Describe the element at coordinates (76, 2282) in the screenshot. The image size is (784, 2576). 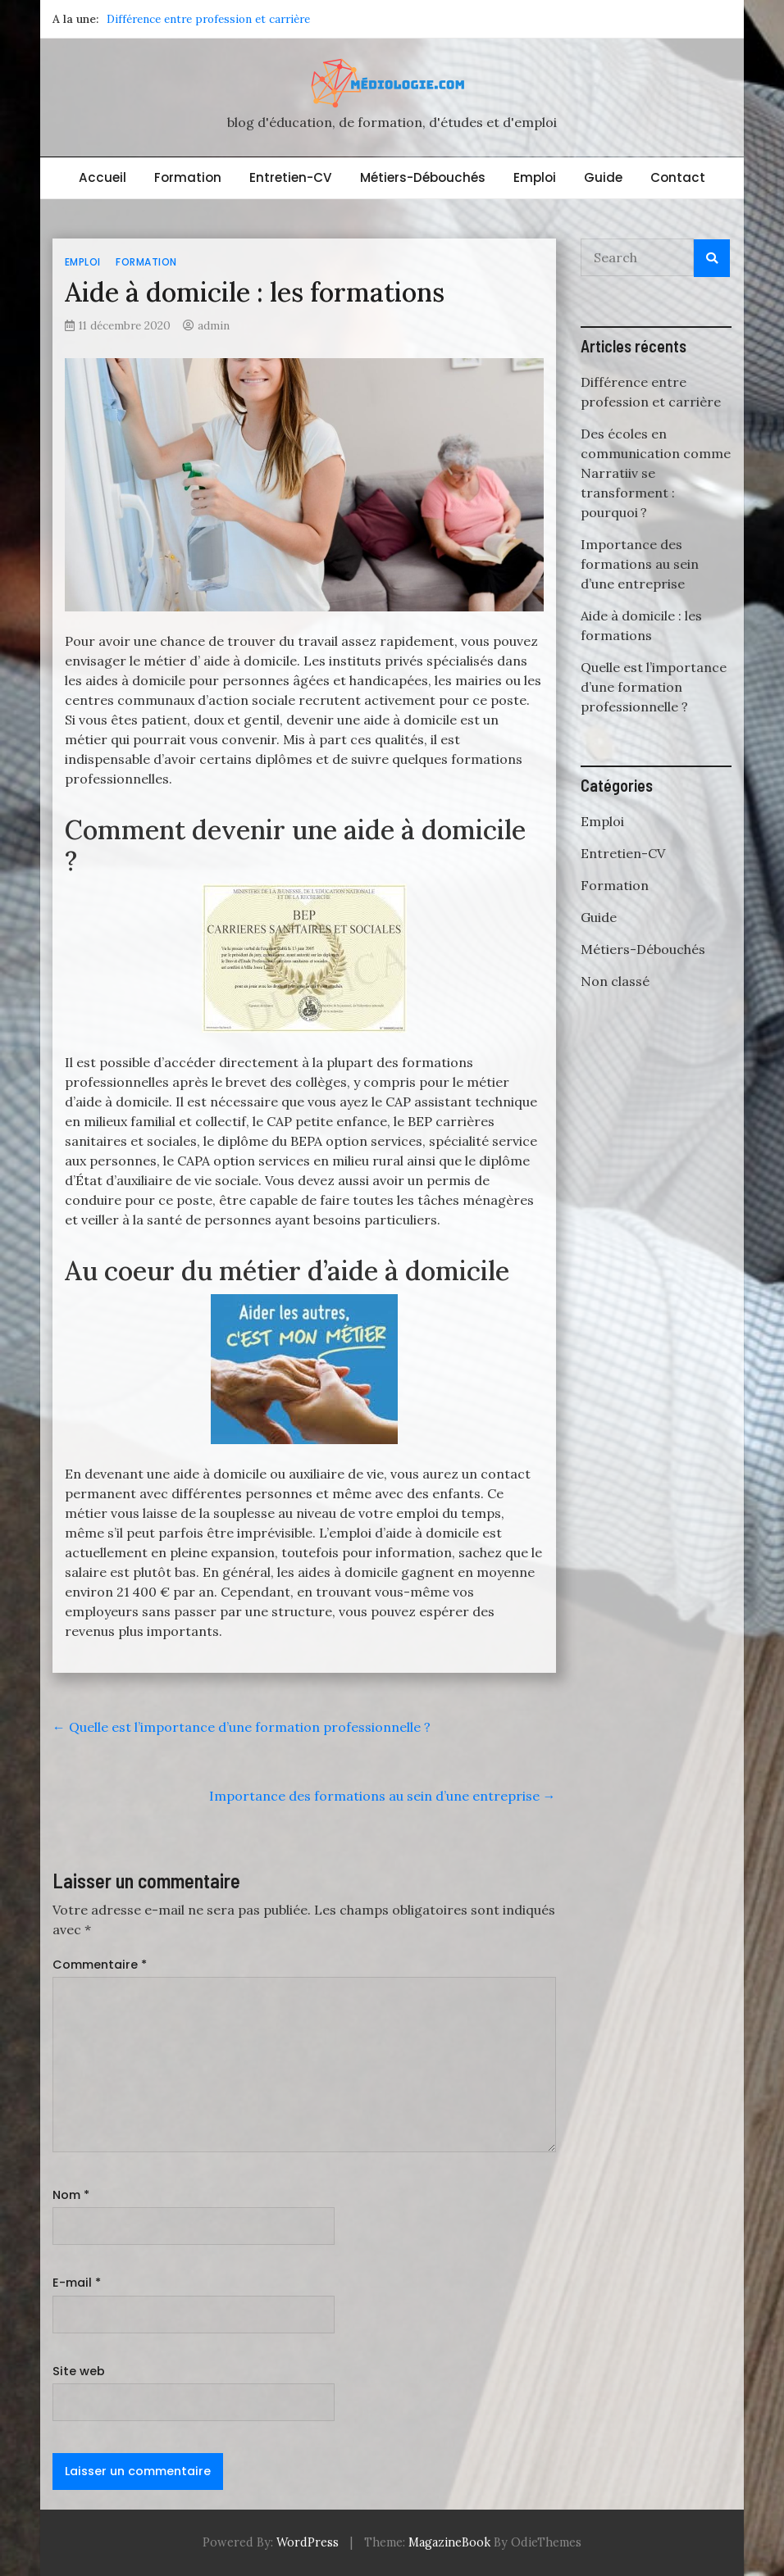
I see `E-mail` at that location.